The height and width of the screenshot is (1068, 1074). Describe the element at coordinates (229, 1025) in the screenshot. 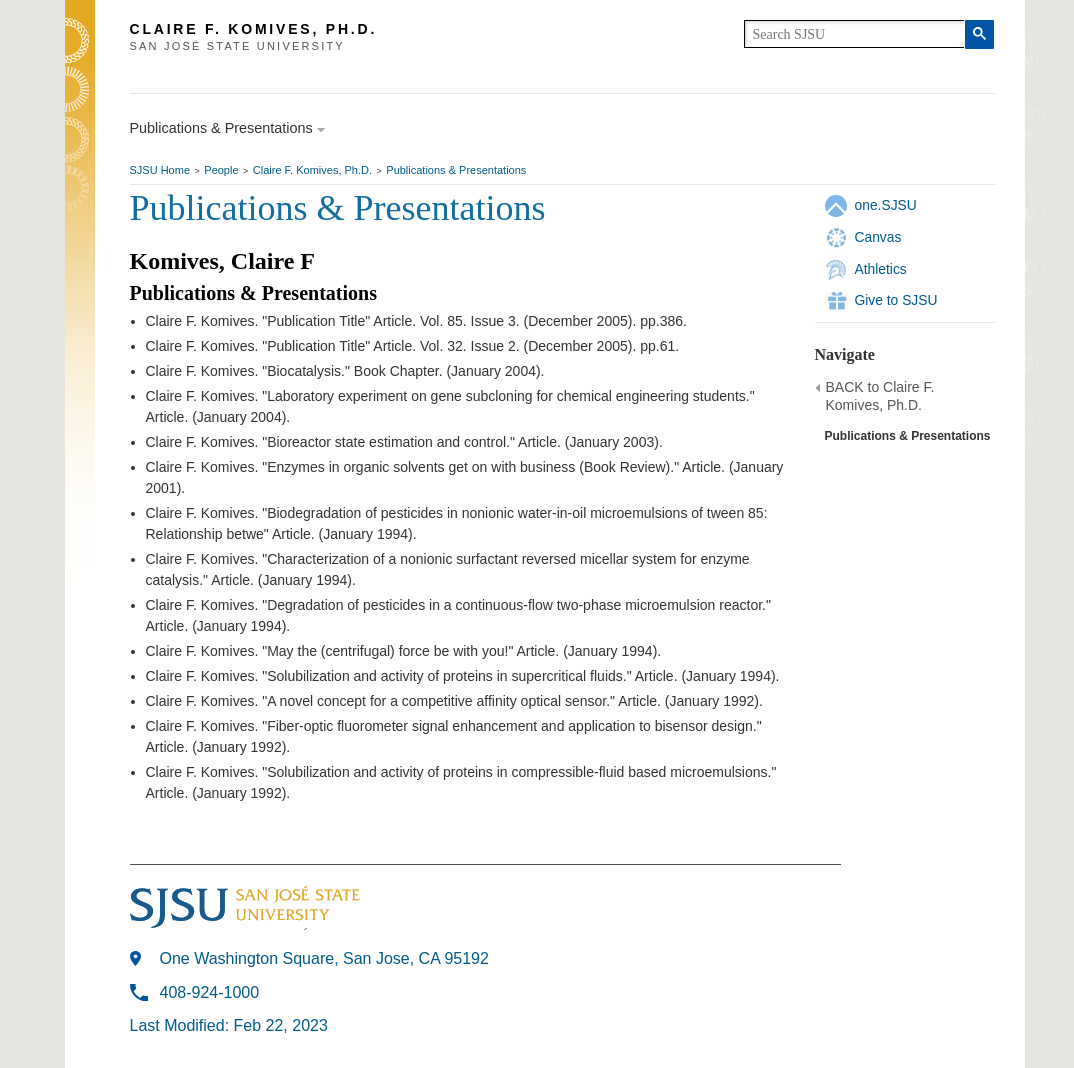

I see `Last Modified: Feb 22, 2023` at that location.